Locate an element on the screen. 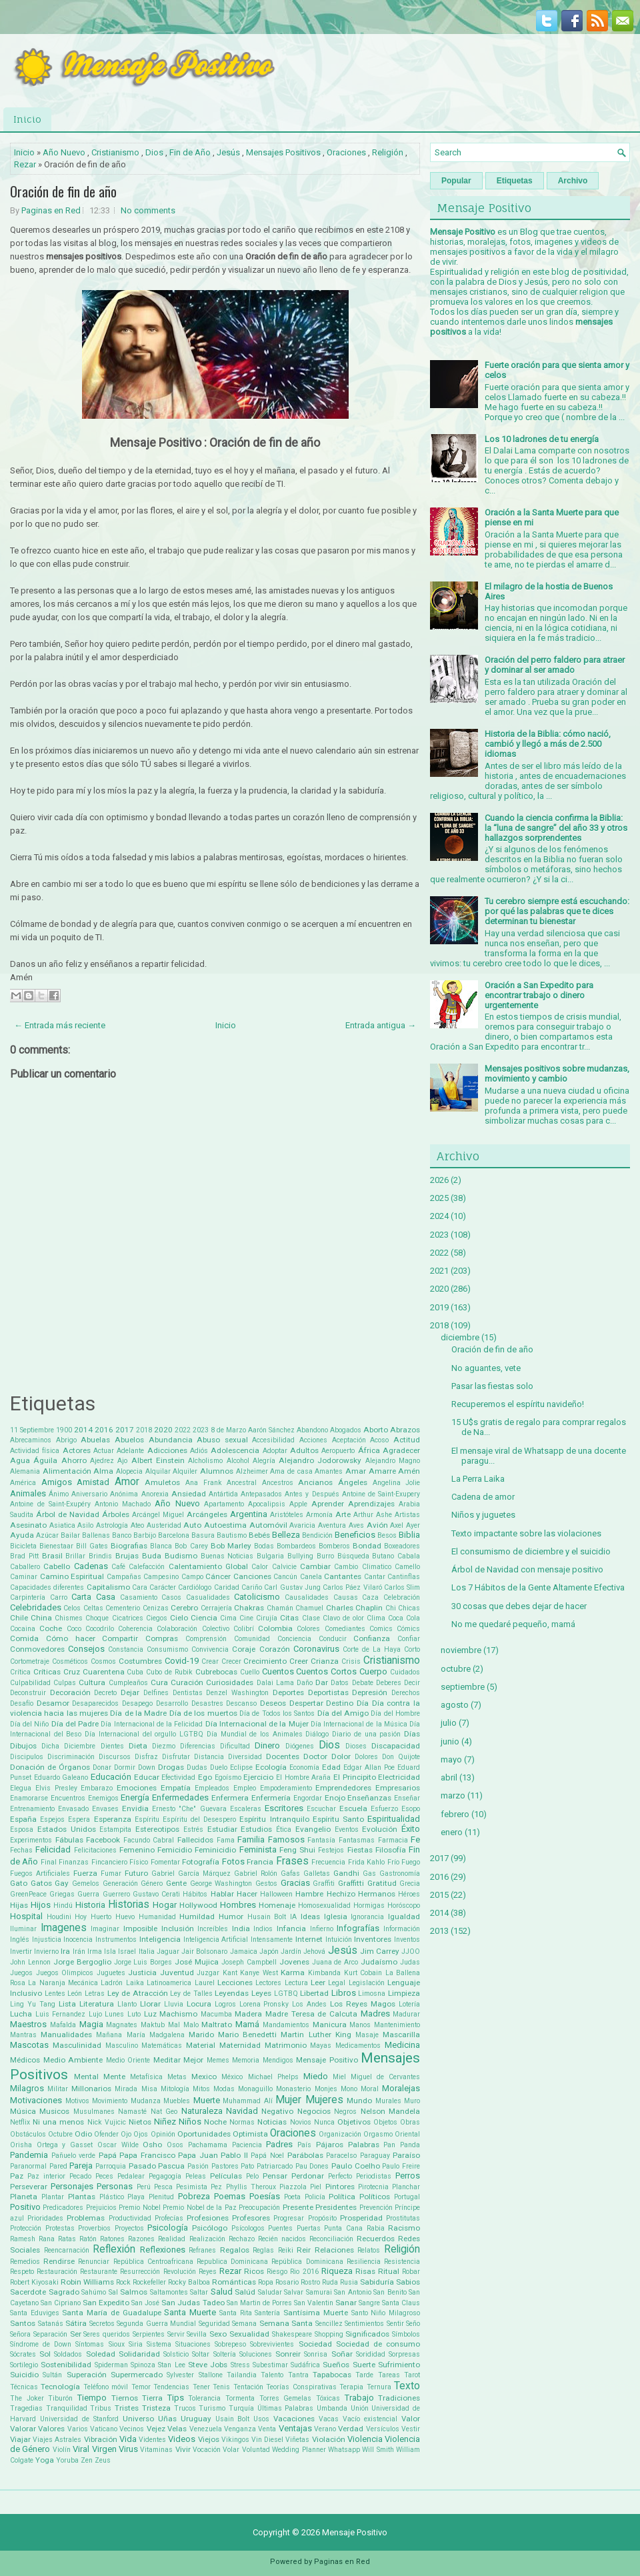  Robin Williams is located at coordinates (87, 2282).